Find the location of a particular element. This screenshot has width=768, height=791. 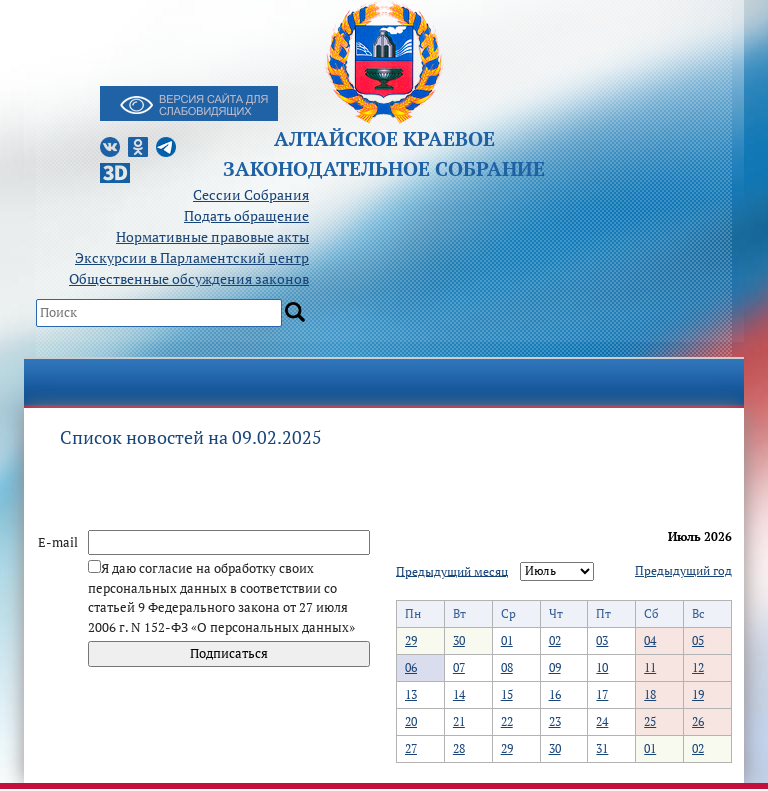

11 is located at coordinates (650, 667).